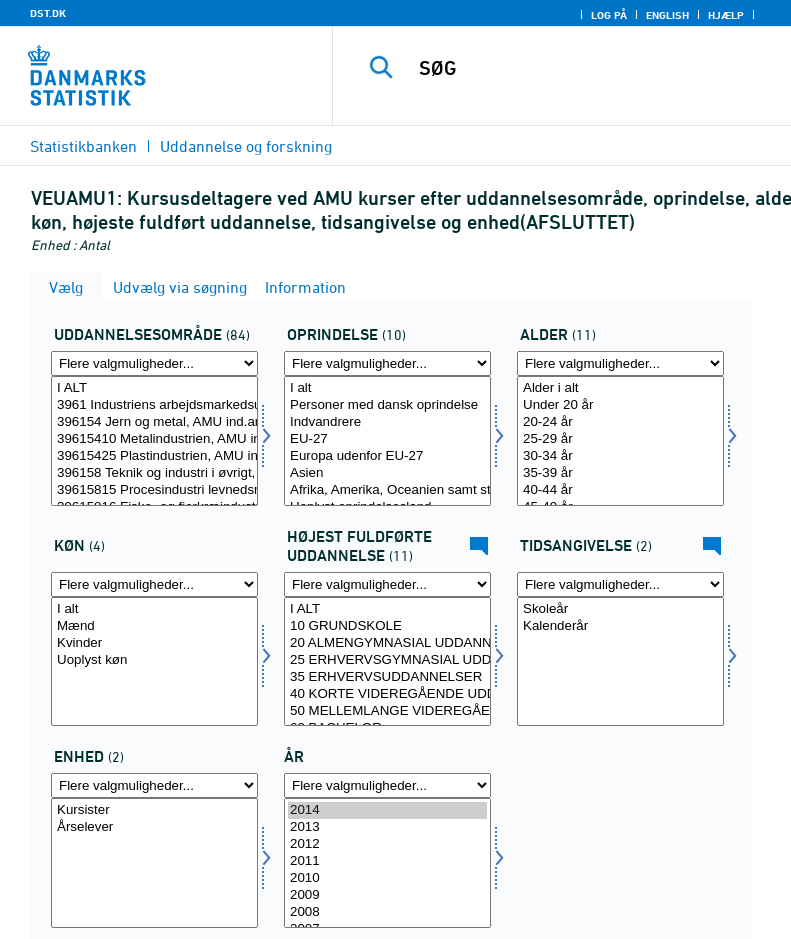 Image resolution: width=791 pixels, height=939 pixels. Describe the element at coordinates (154, 626) in the screenshot. I see `Mænd` at that location.